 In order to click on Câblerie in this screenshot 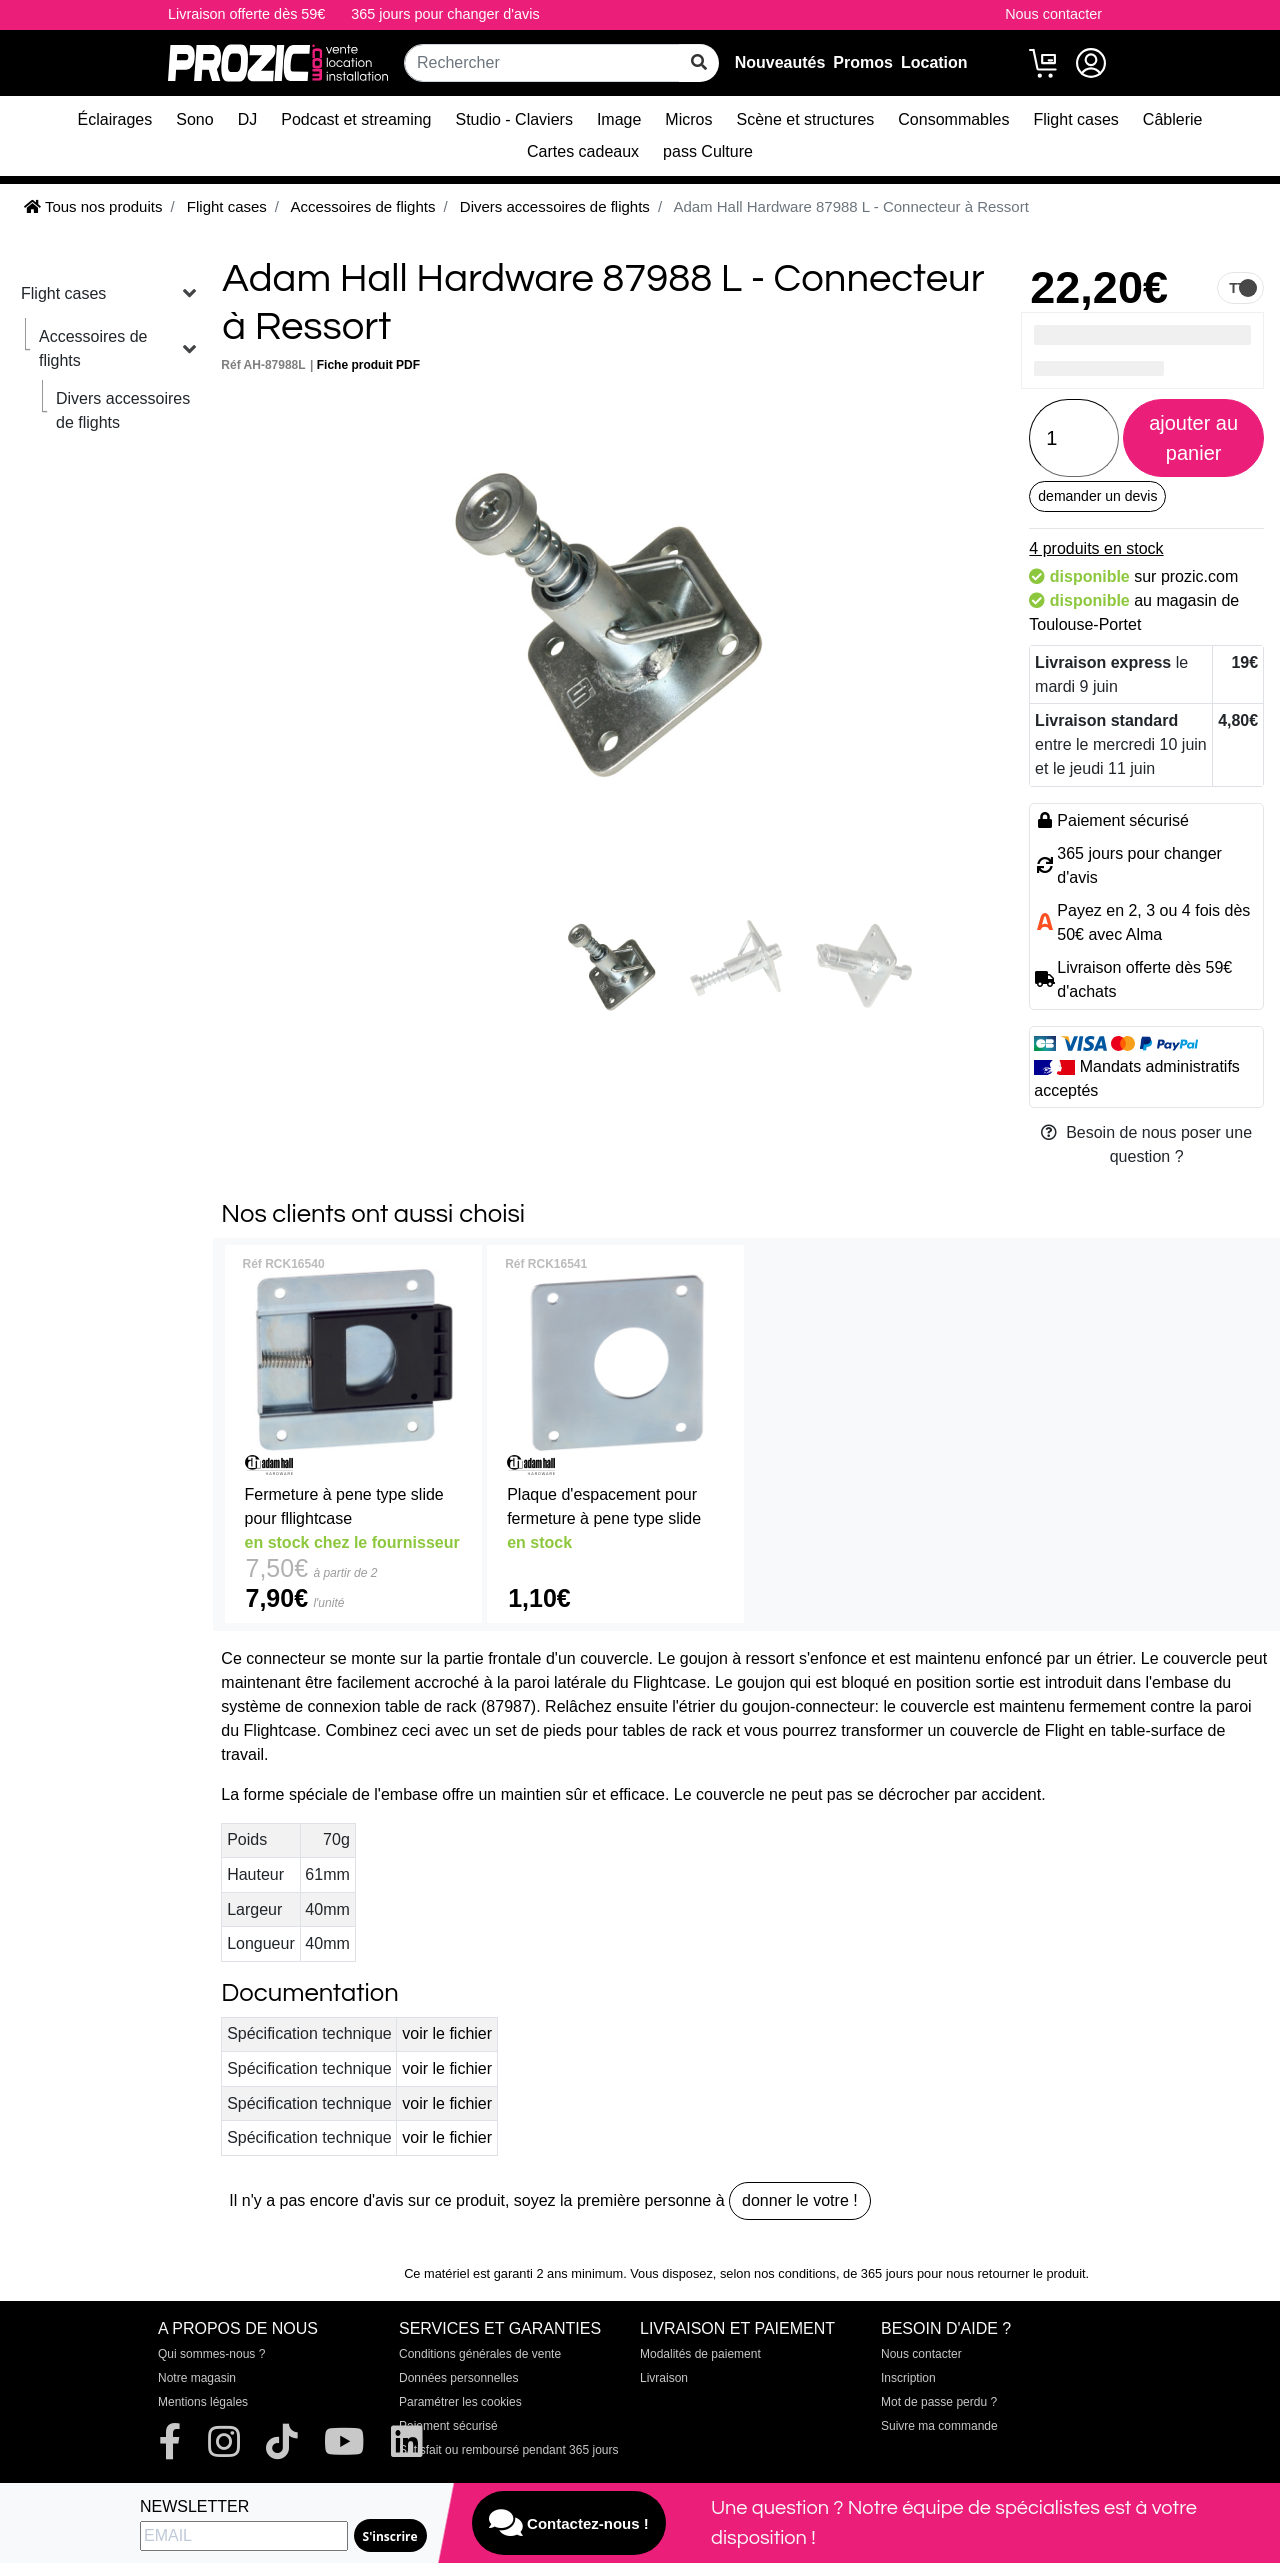, I will do `click(1173, 119)`.